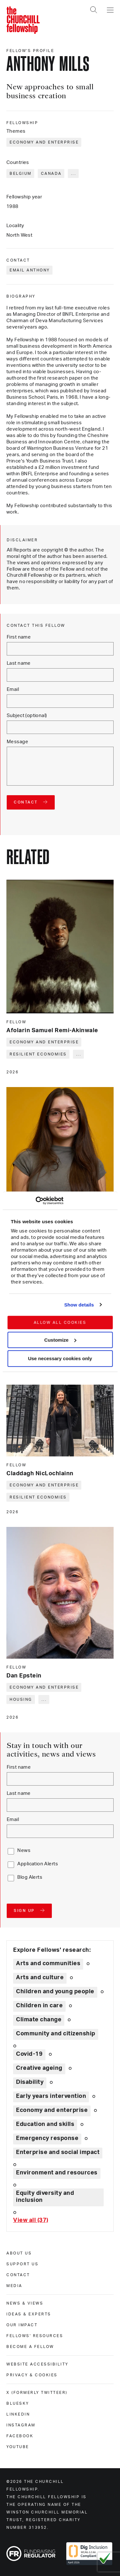  I want to click on Children and young people [Explore theme: Children and young people], so click(55, 1992).